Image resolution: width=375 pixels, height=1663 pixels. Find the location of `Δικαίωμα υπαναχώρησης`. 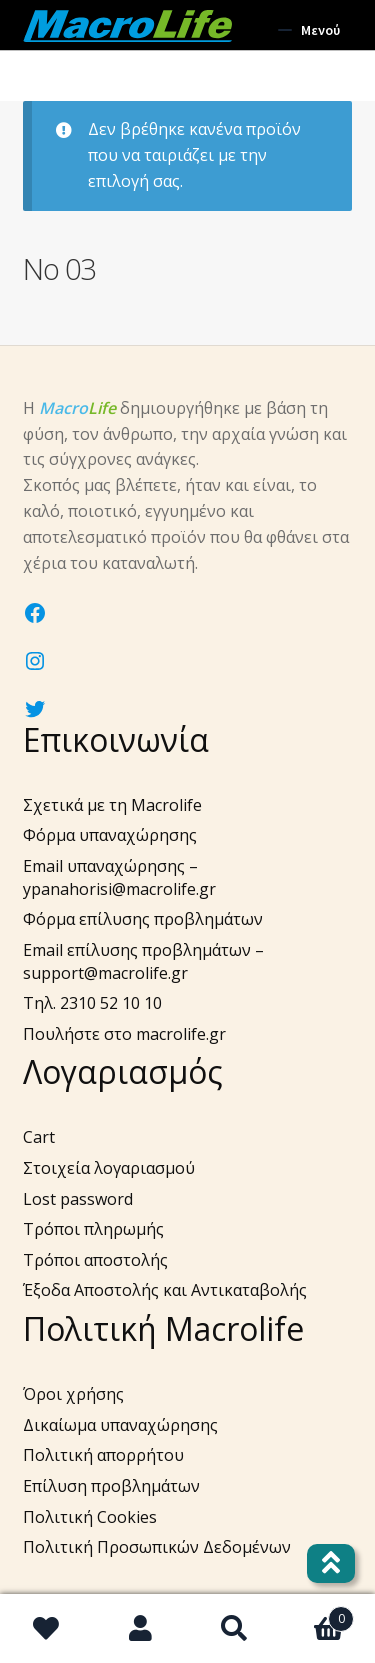

Δικαίωμα υπαναχώρησης is located at coordinates (120, 1425).